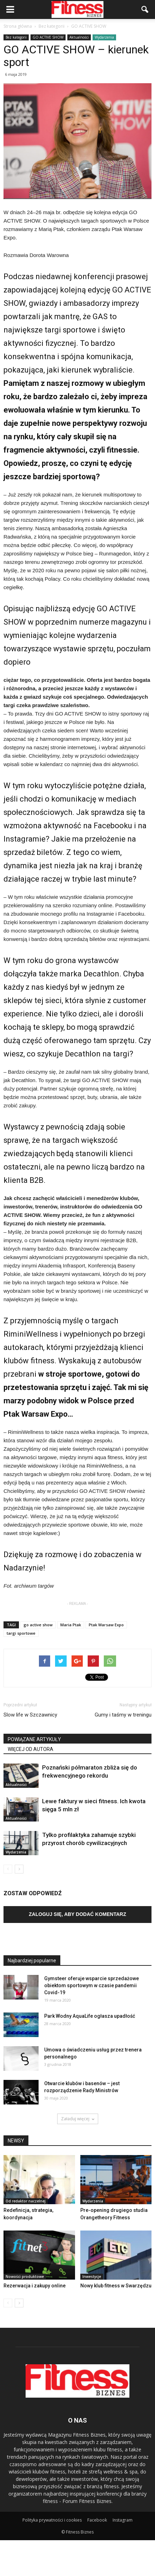  Describe the element at coordinates (34, 1739) in the screenshot. I see `POWIĄZANE ARTYKUŁY` at that location.